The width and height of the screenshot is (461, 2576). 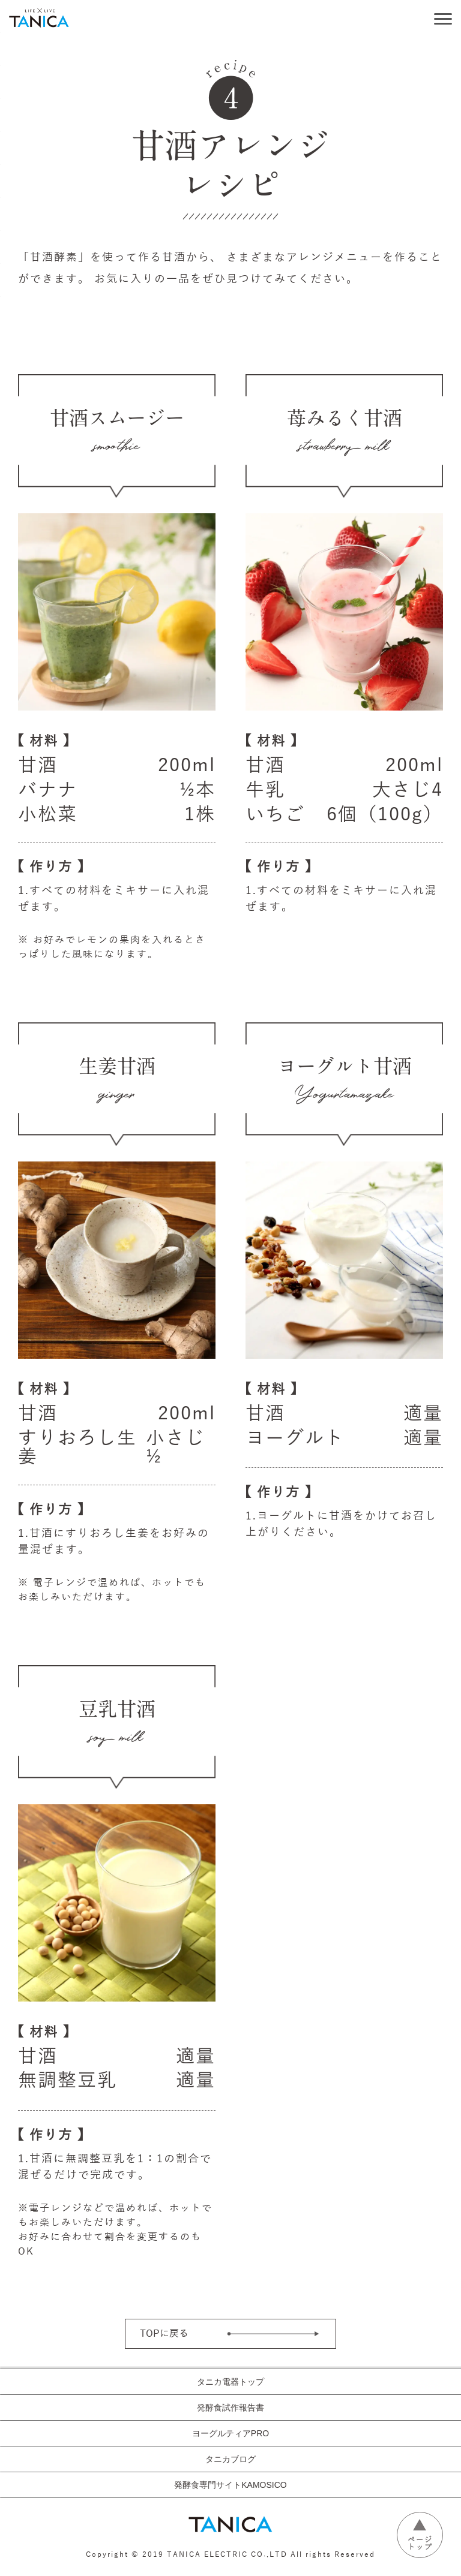 What do you see at coordinates (230, 2459) in the screenshot?
I see `タニカブログ` at bounding box center [230, 2459].